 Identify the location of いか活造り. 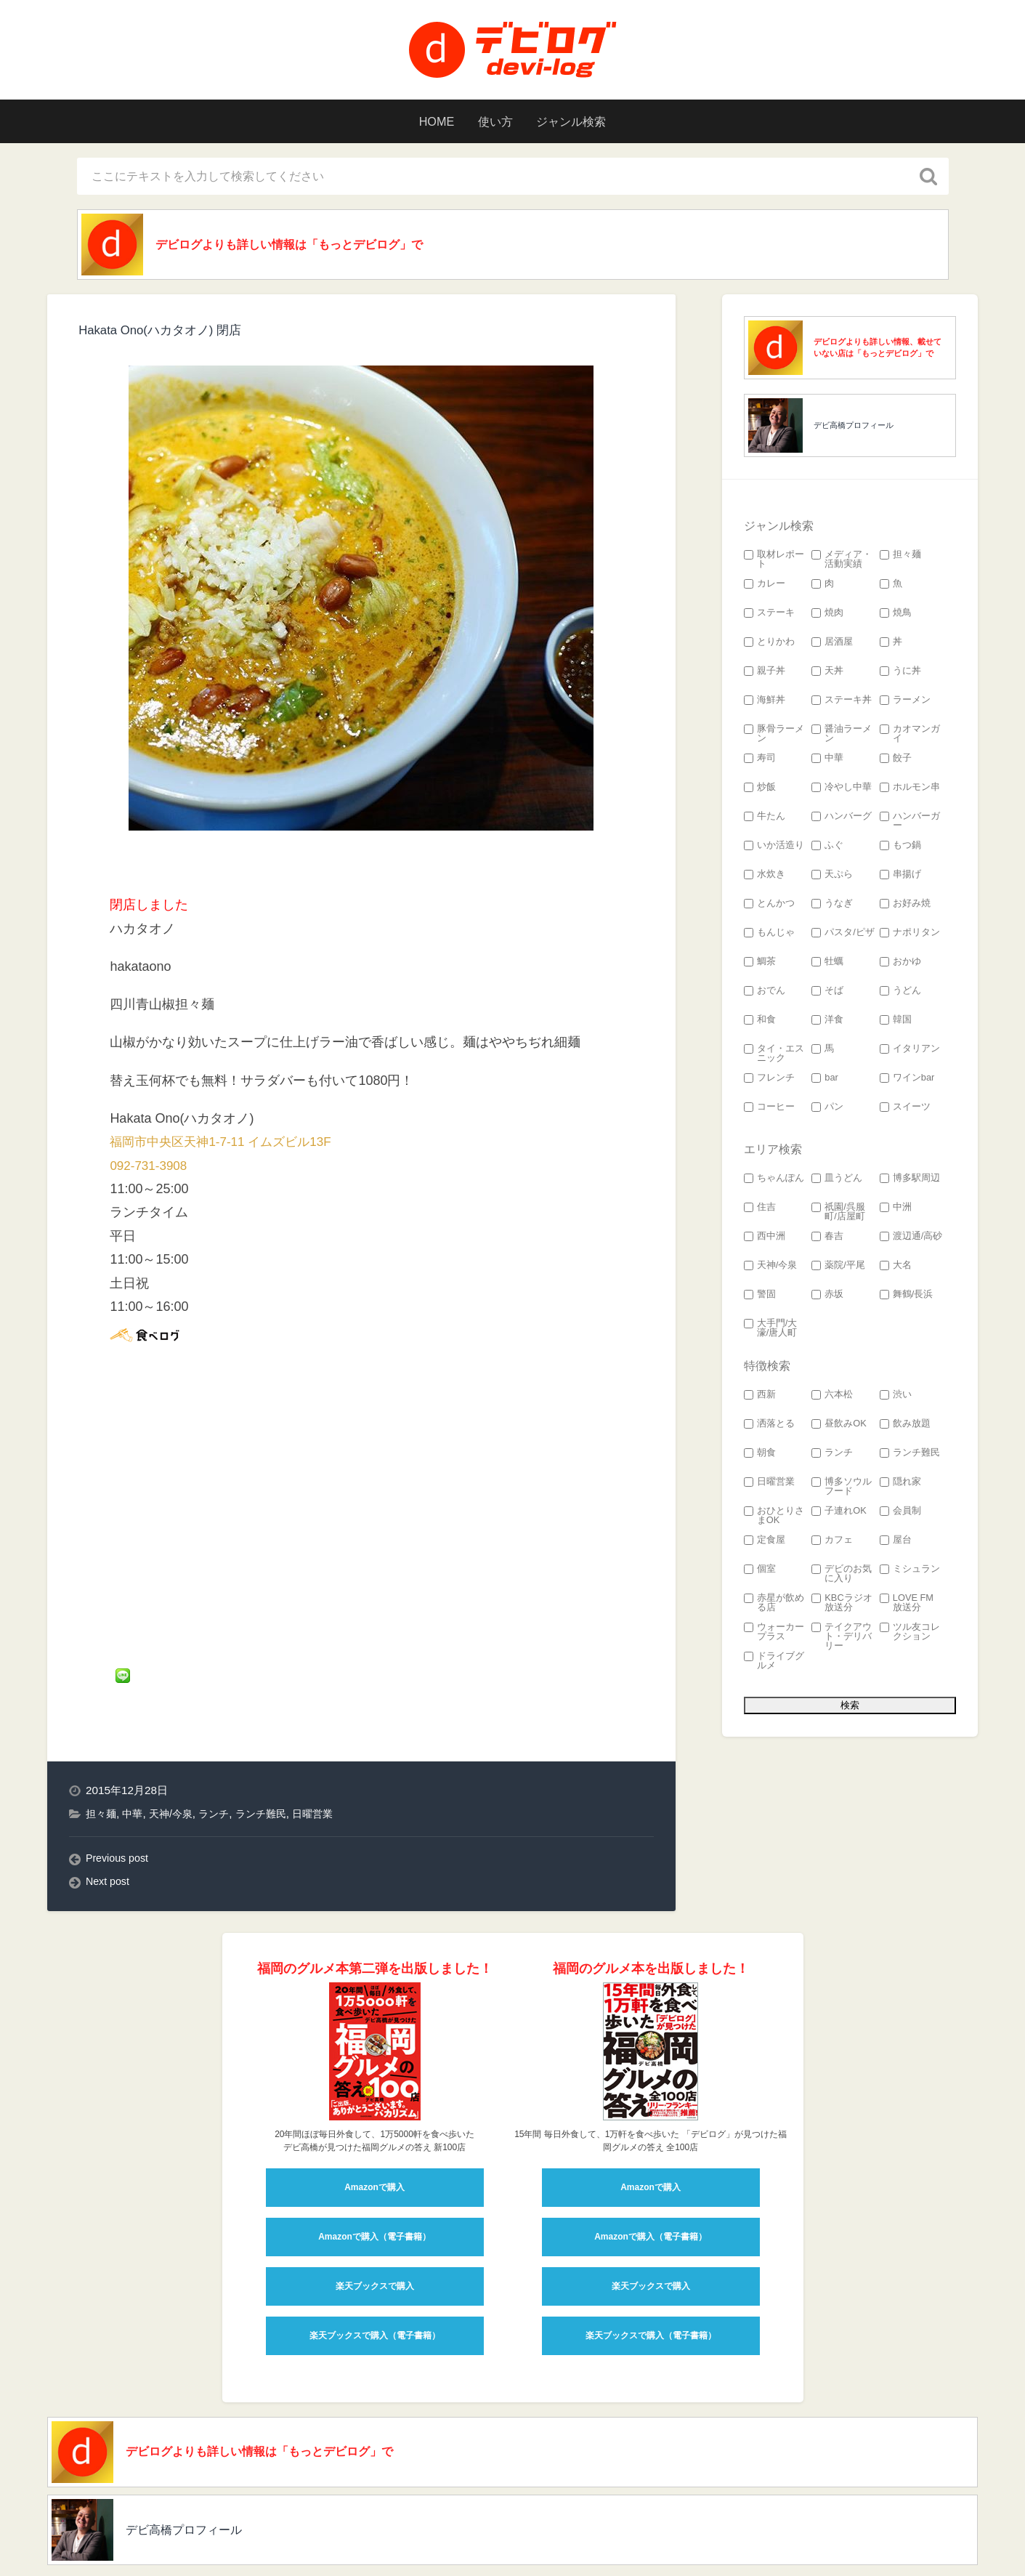
(774, 849).